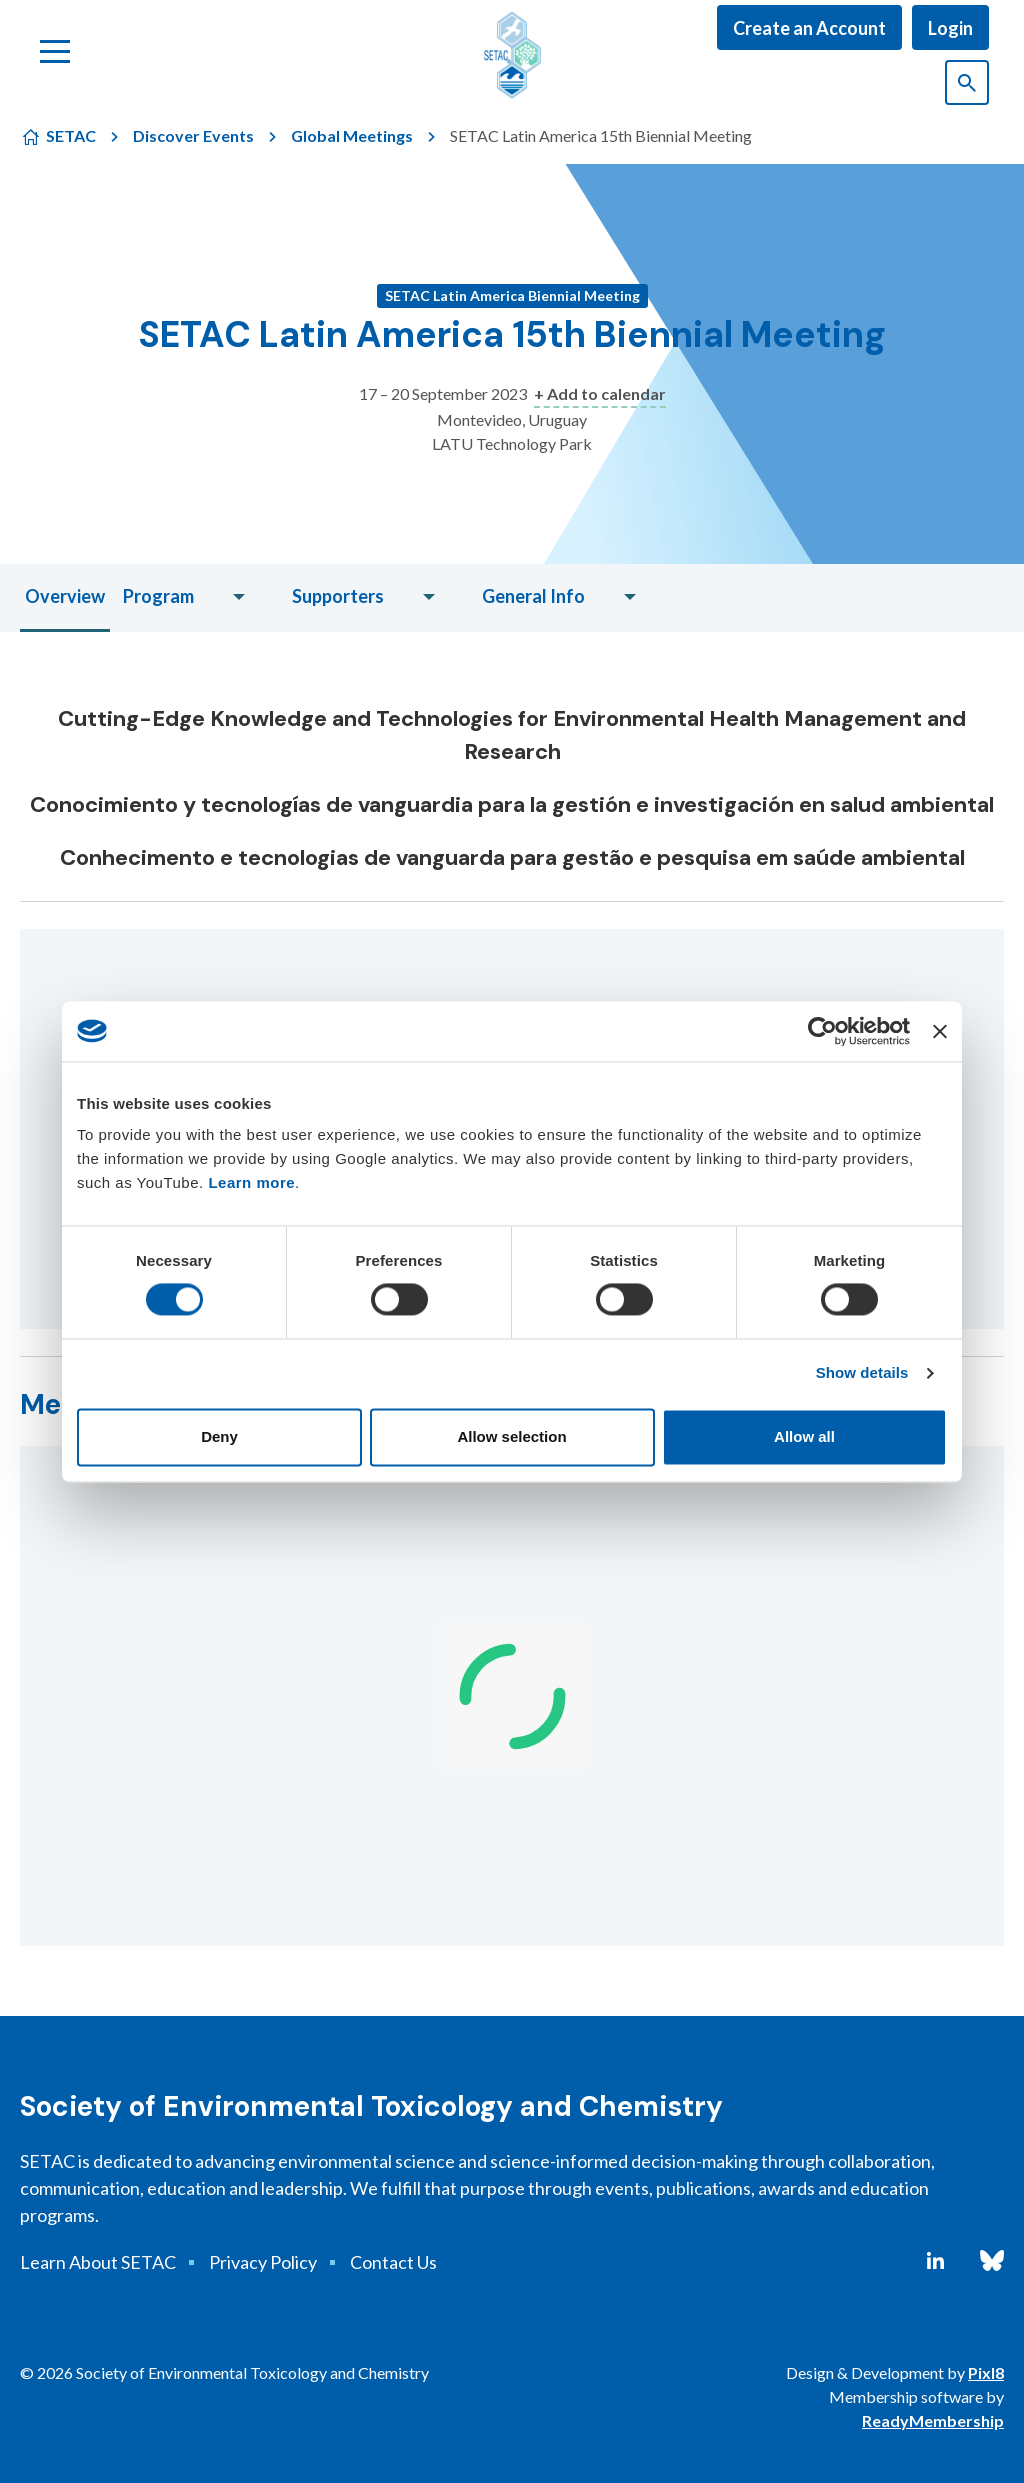 The height and width of the screenshot is (2483, 1024). Describe the element at coordinates (933, 2420) in the screenshot. I see `ReadyMembership` at that location.